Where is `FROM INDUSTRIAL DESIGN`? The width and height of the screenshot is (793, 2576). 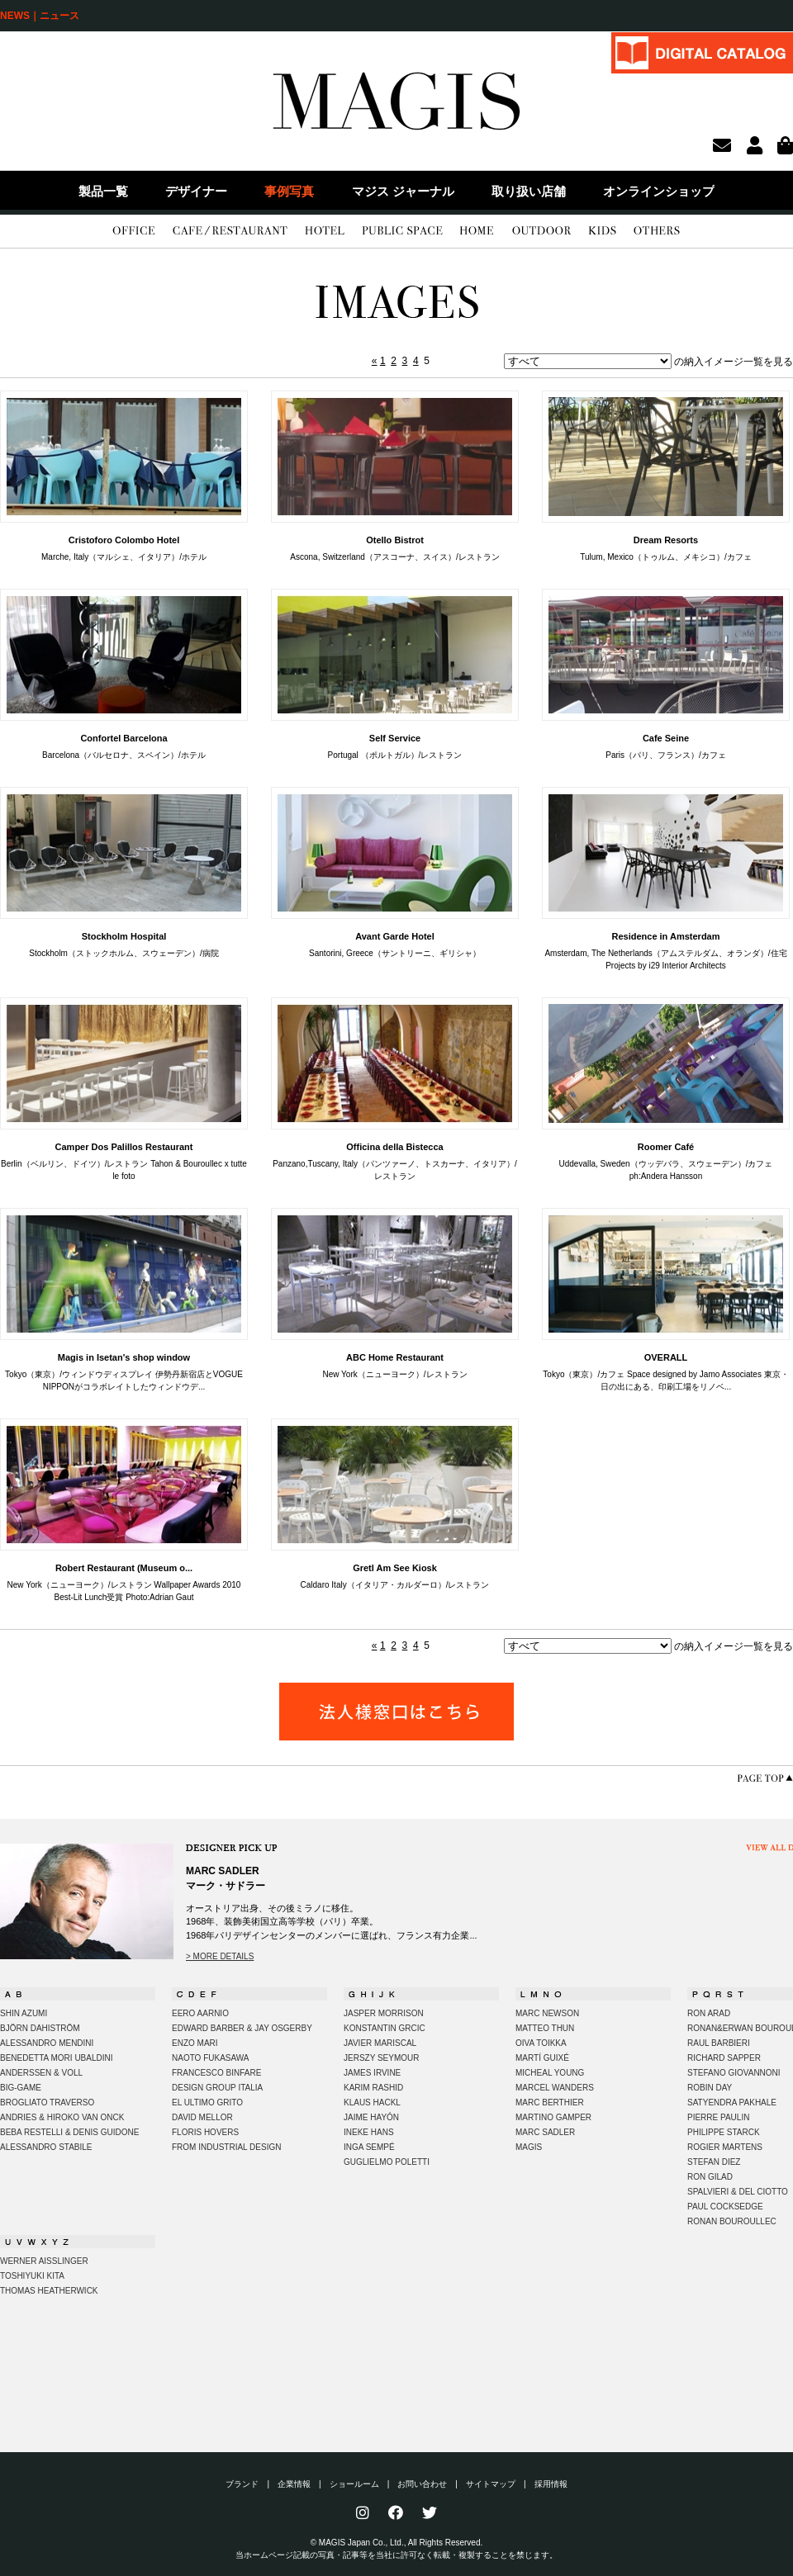 FROM INDUSTRIAL DESIGN is located at coordinates (226, 2147).